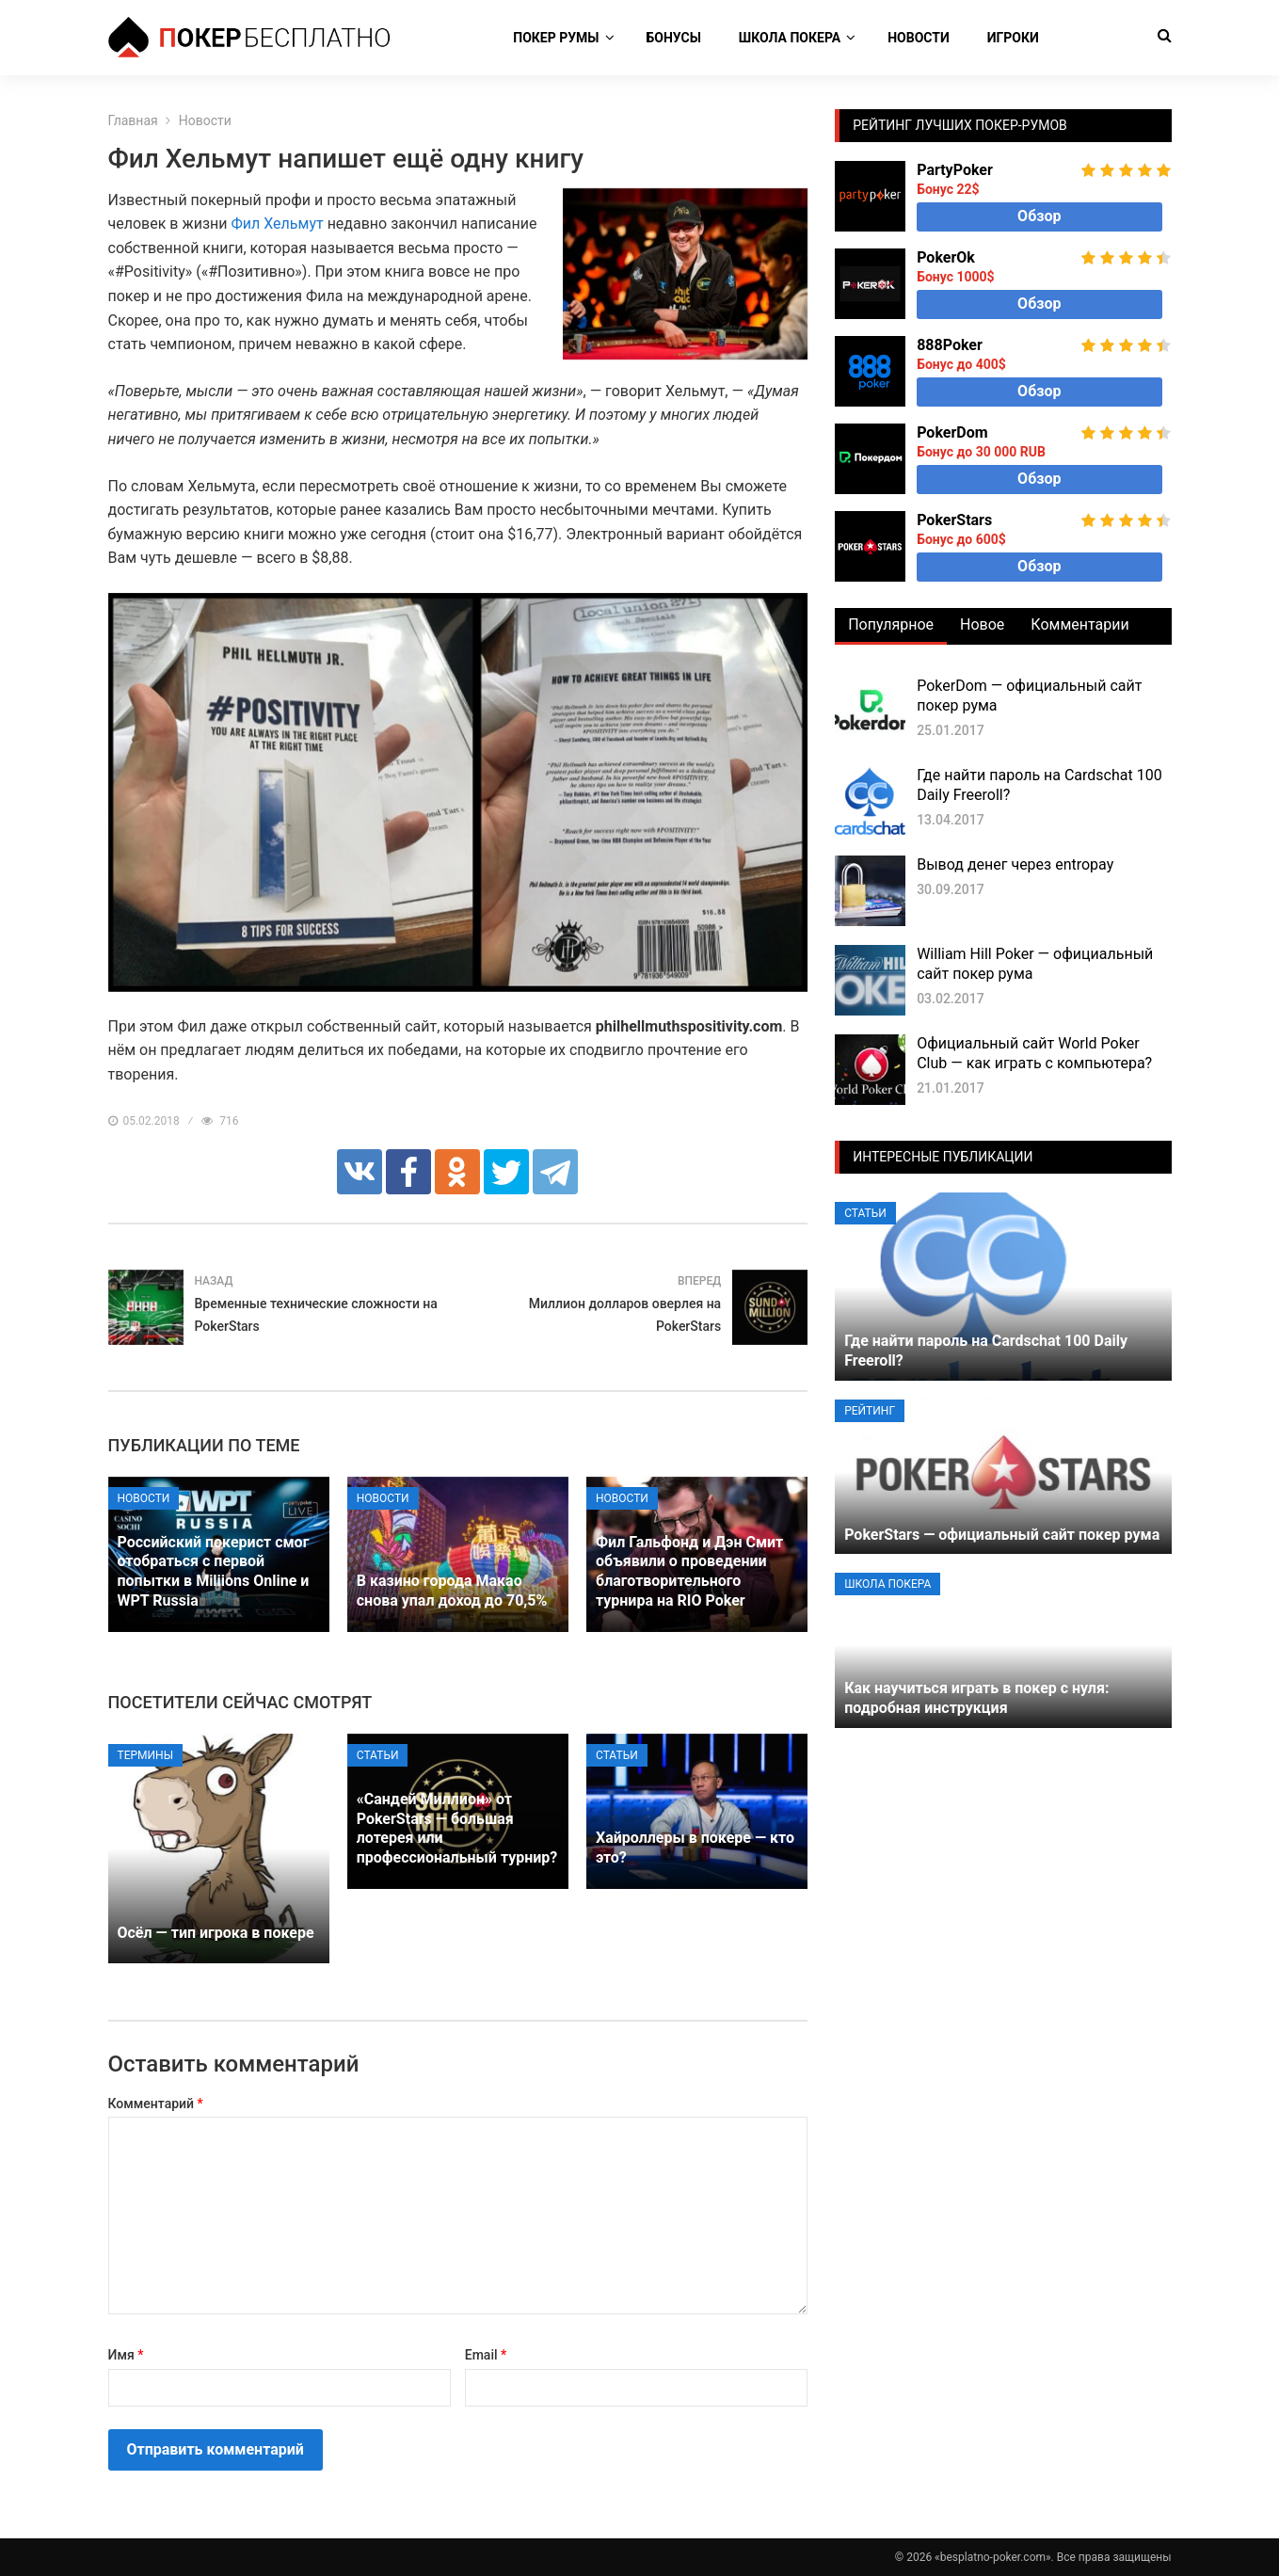 The image size is (1279, 2576). Describe the element at coordinates (918, 37) in the screenshot. I see `Новости` at that location.